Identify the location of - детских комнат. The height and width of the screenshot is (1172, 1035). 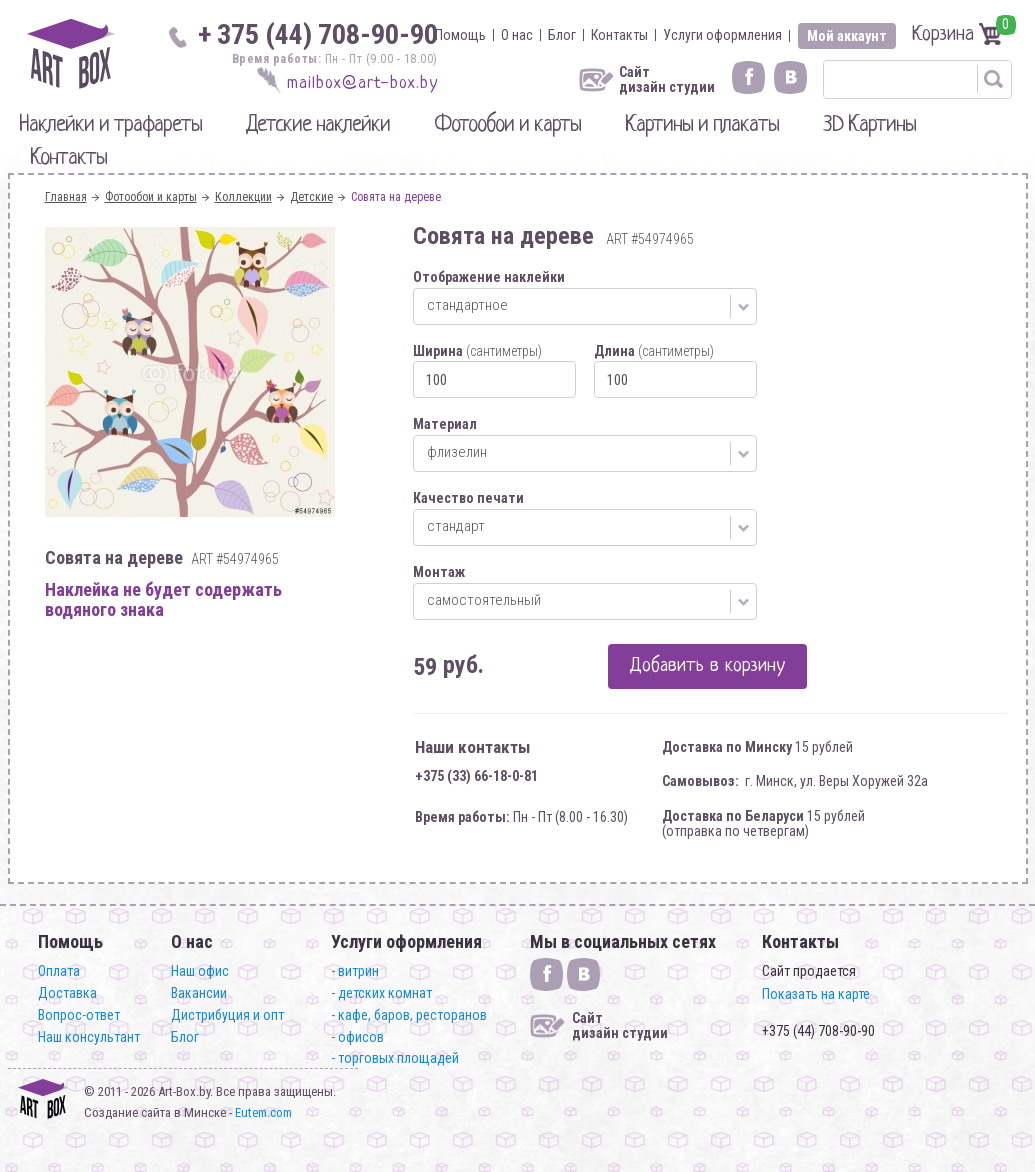
(381, 993).